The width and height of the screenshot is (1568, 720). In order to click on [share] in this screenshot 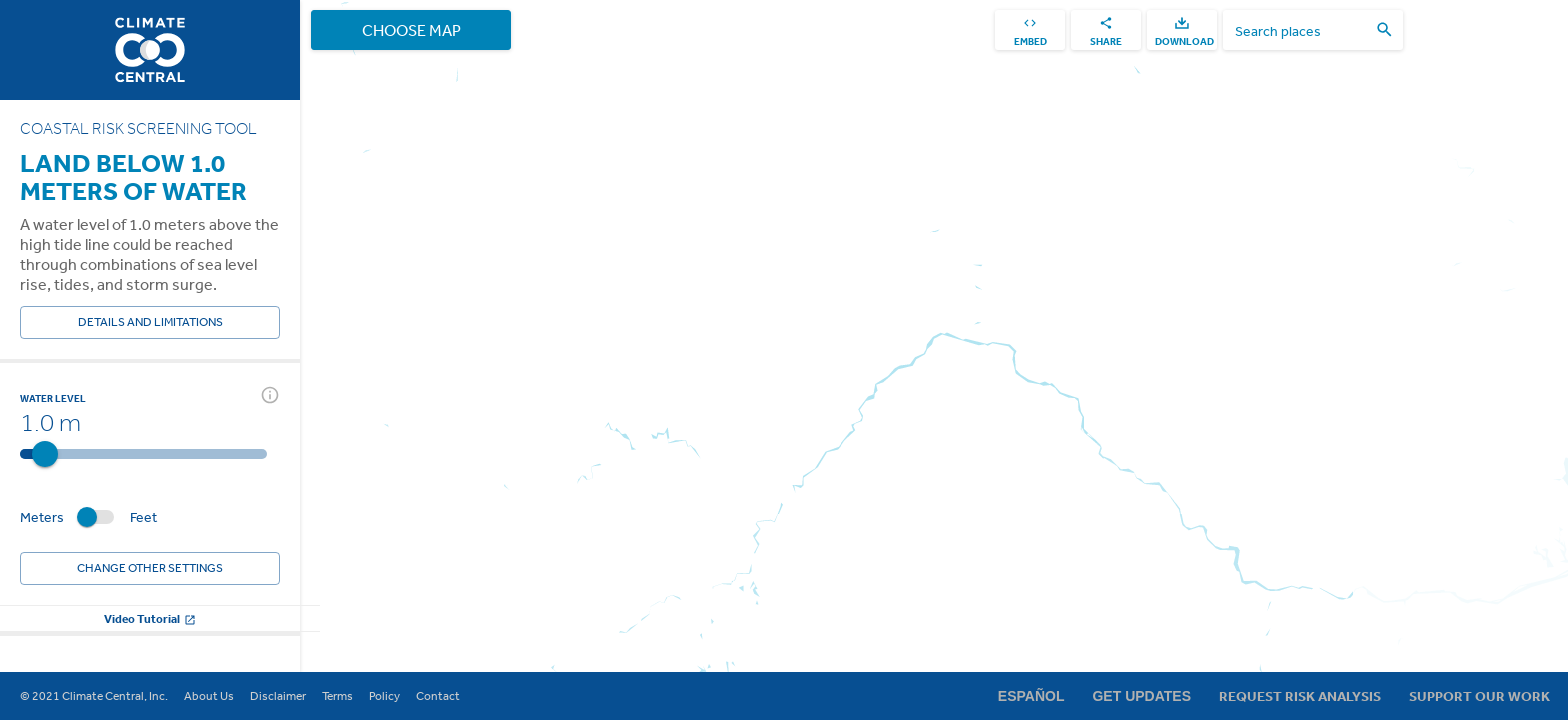, I will do `click(1106, 30)`.